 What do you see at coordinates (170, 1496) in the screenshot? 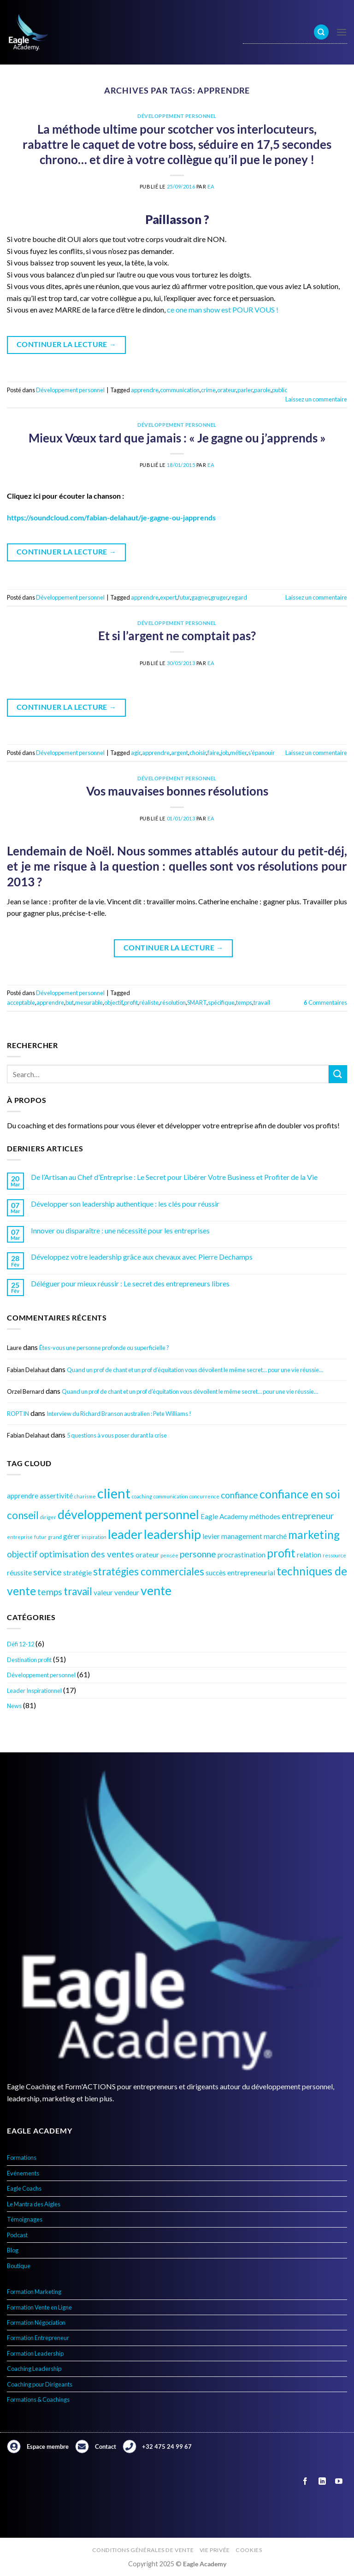
I see `communication [communication (3 éléments)]` at bounding box center [170, 1496].